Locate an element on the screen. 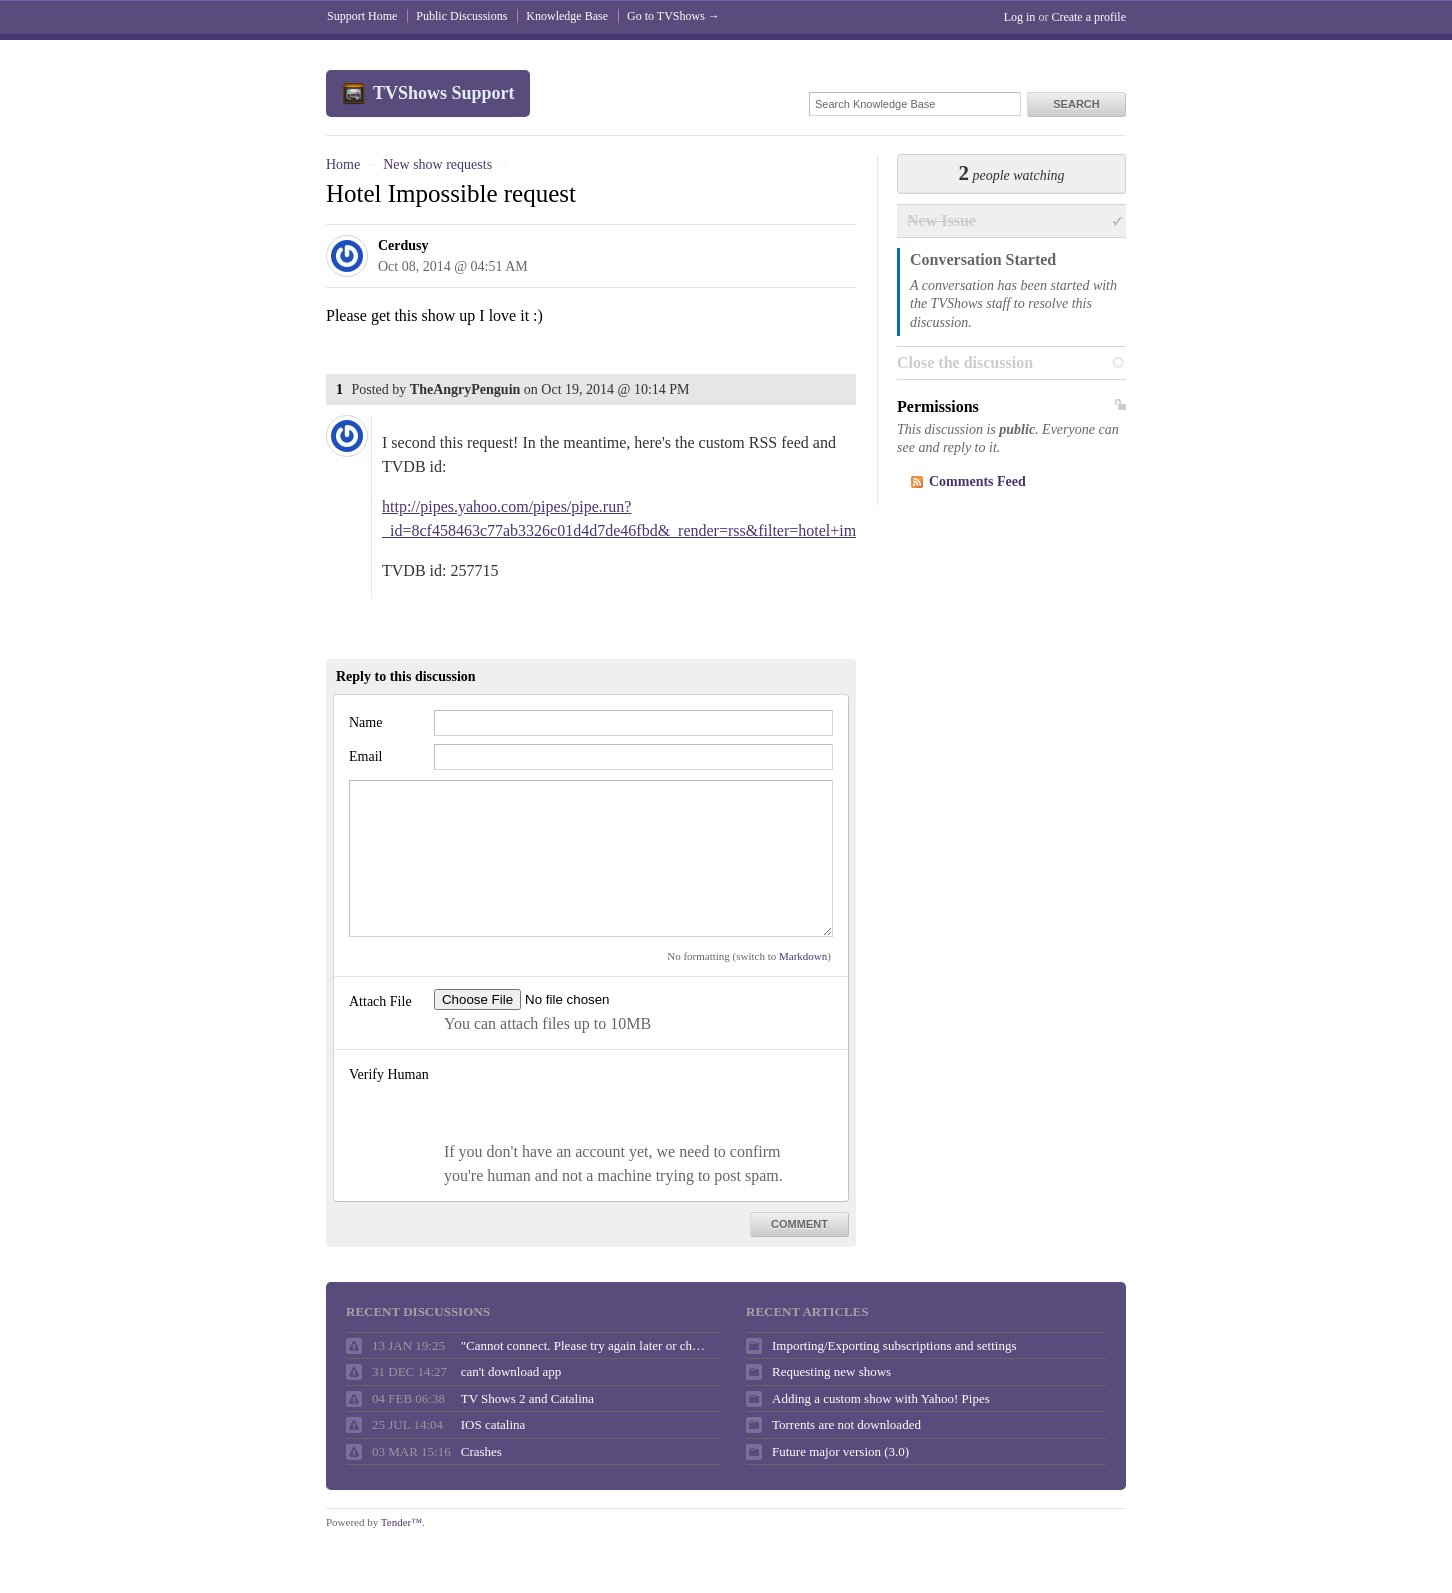  Verify Human is located at coordinates (389, 1074).